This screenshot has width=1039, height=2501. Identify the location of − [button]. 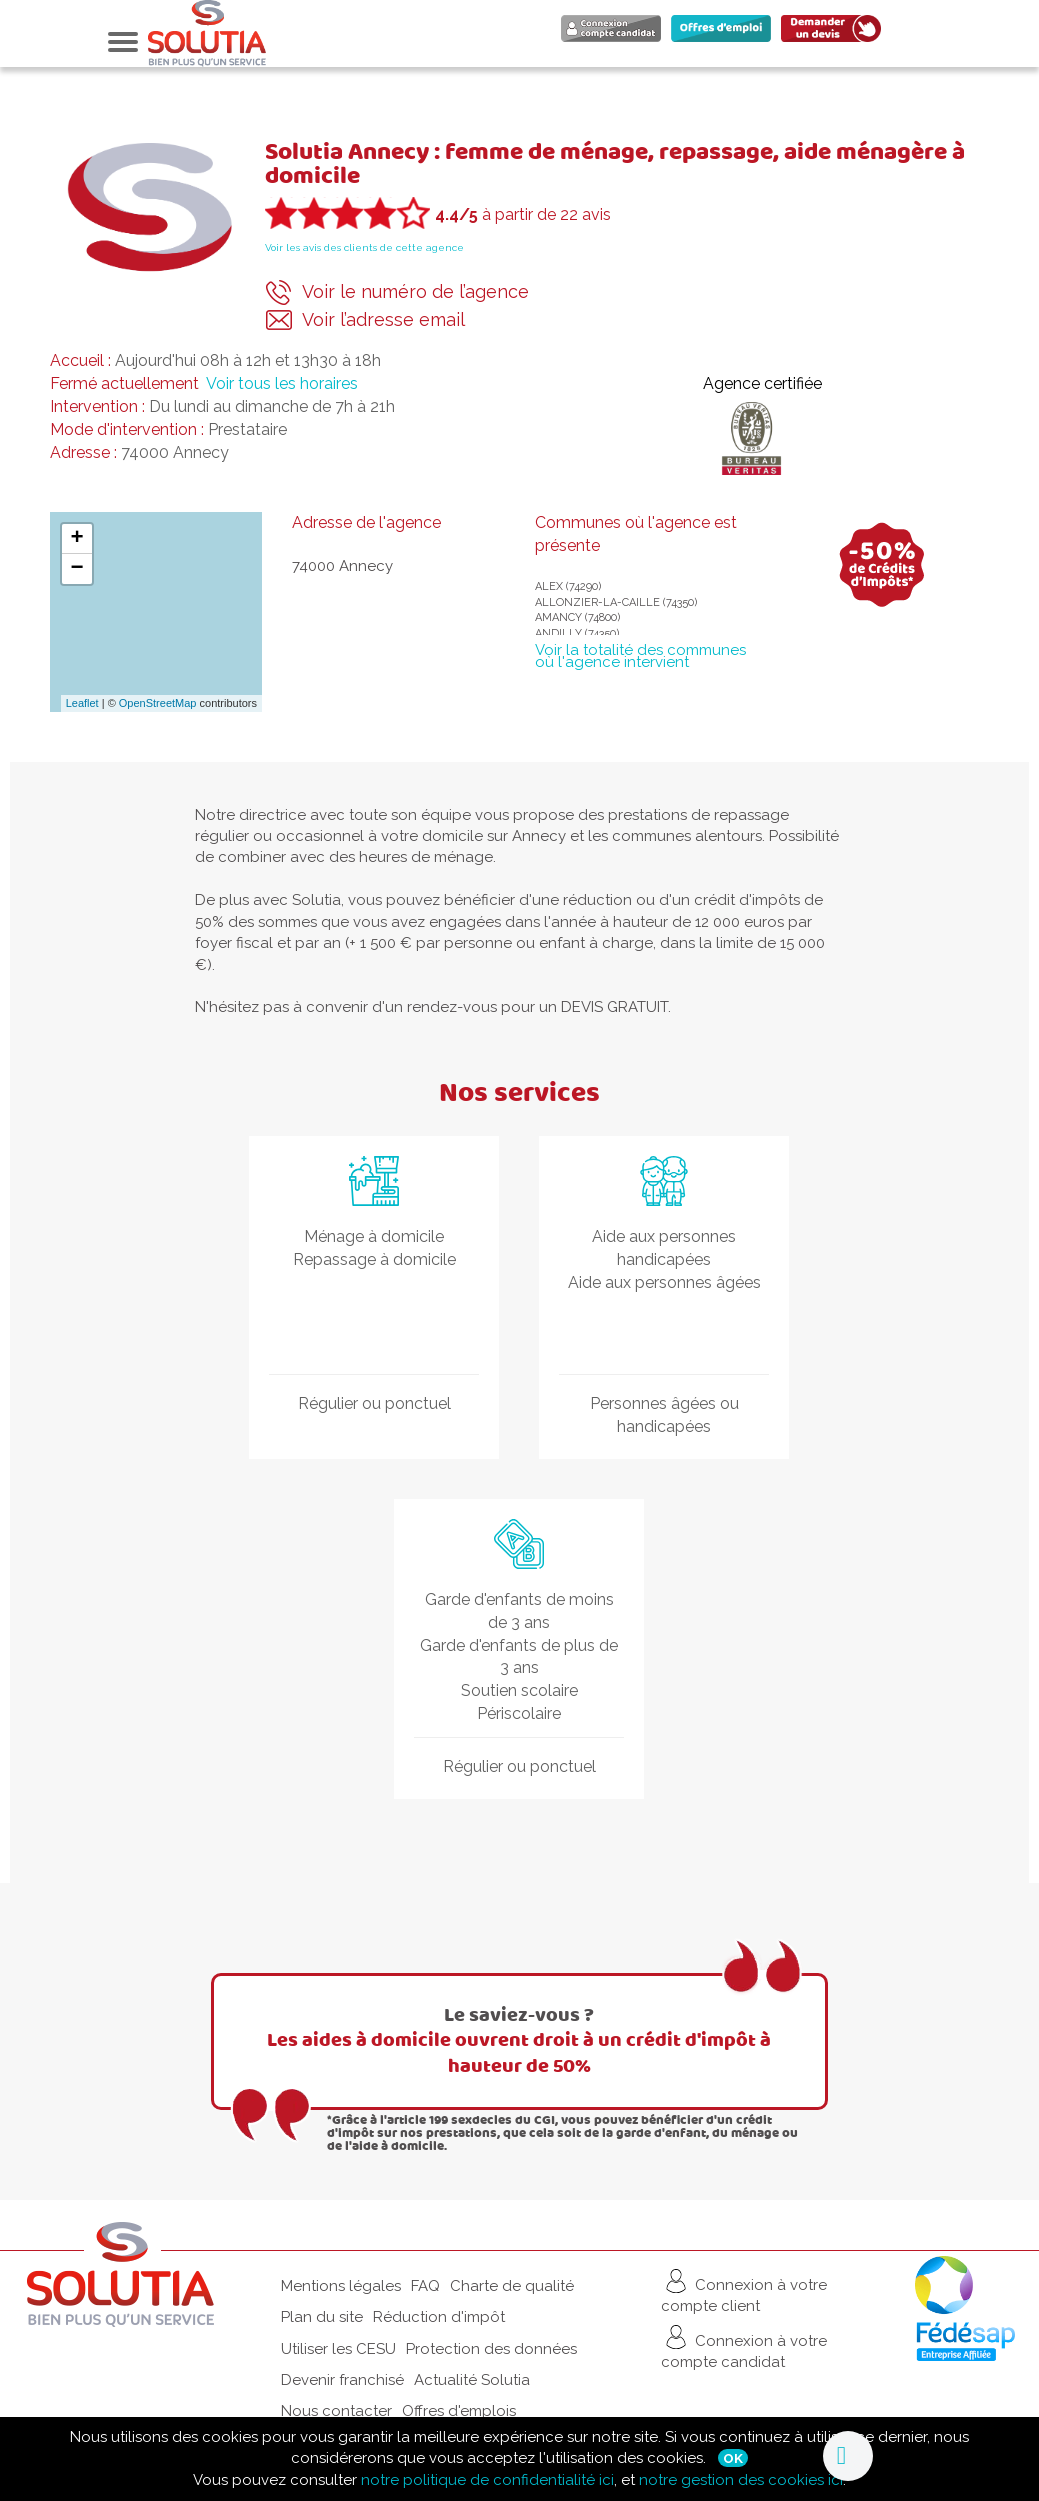
(76, 569).